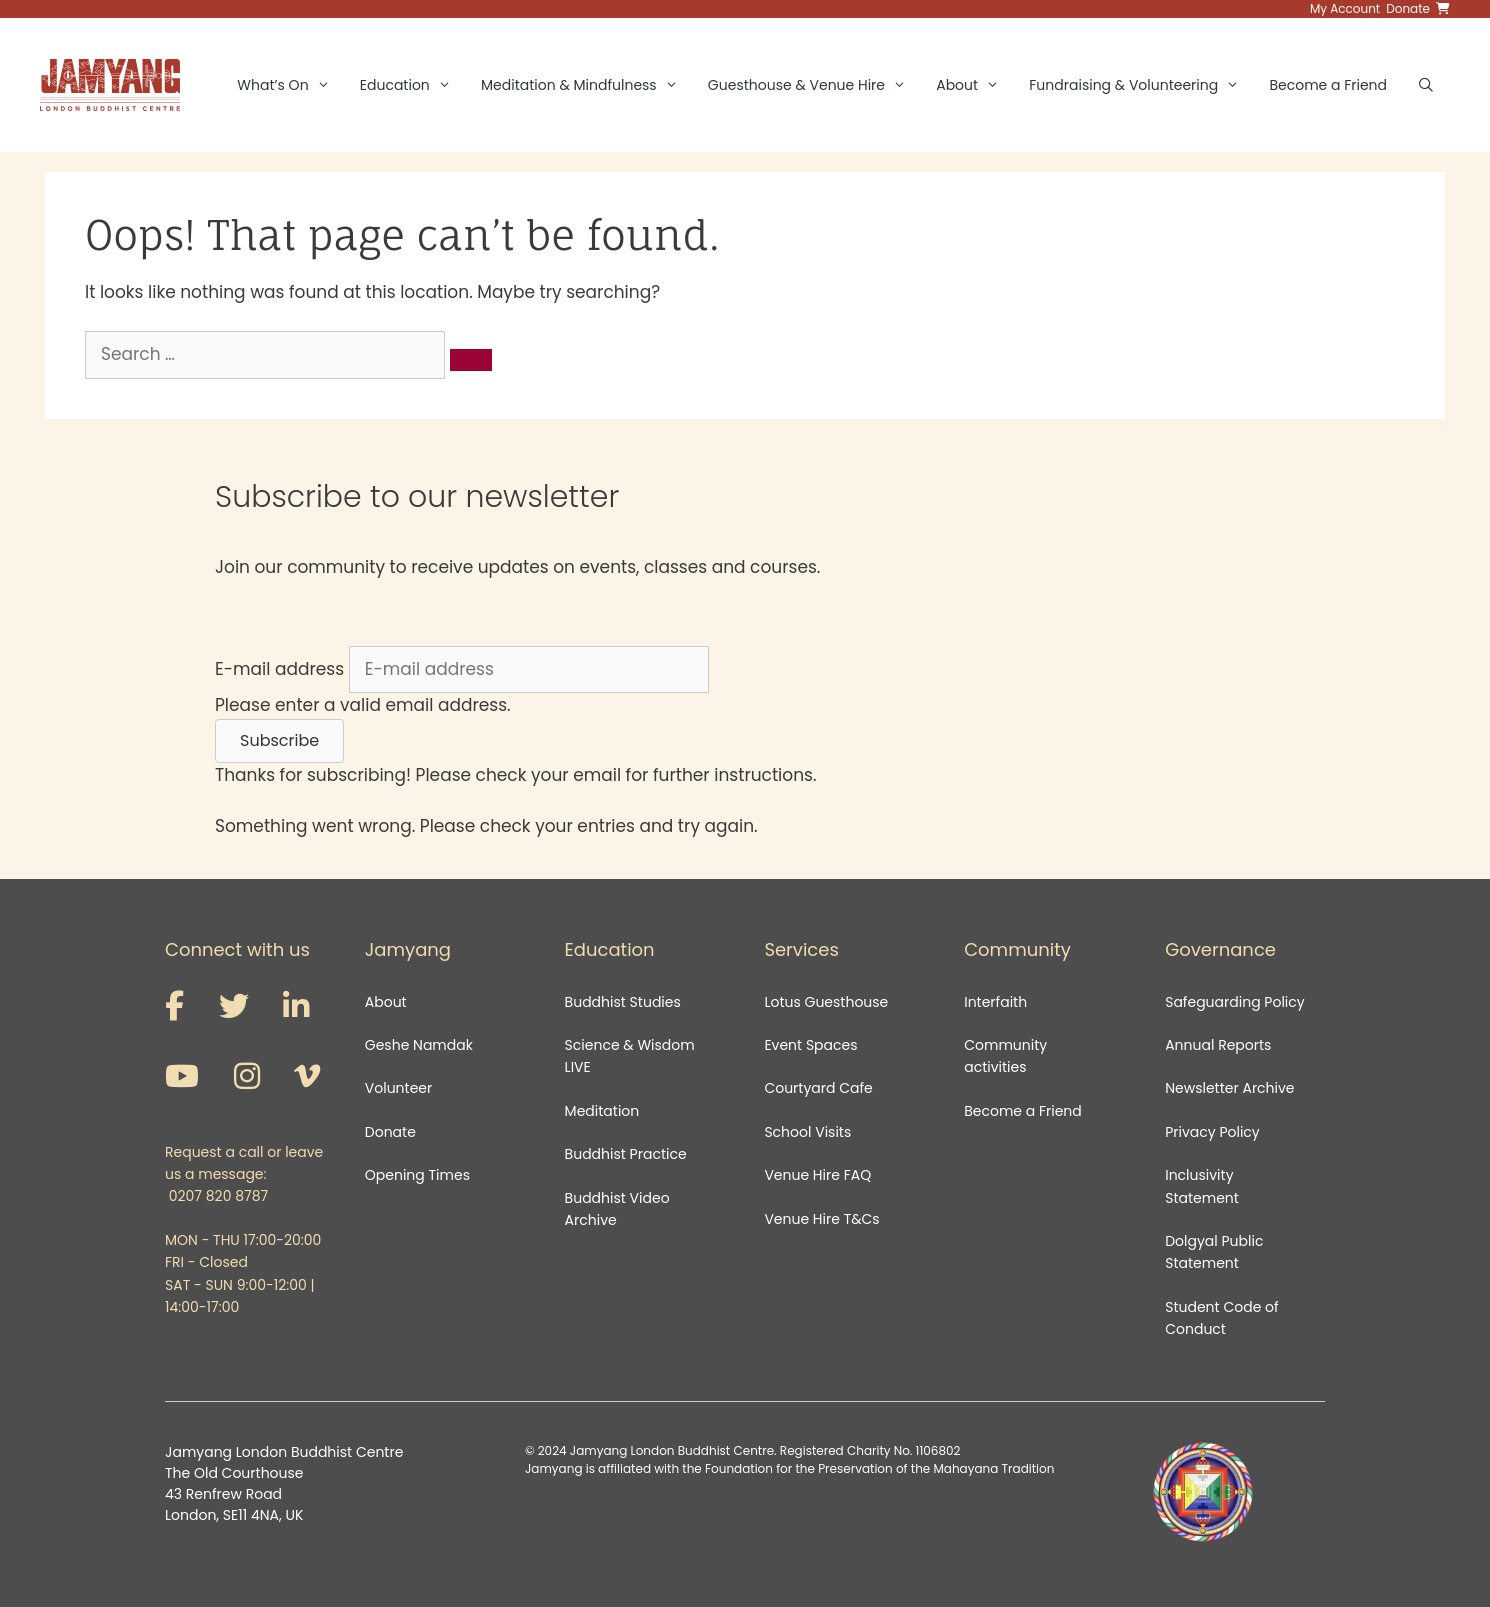  I want to click on Newsletter Archive, so click(1229, 1088).